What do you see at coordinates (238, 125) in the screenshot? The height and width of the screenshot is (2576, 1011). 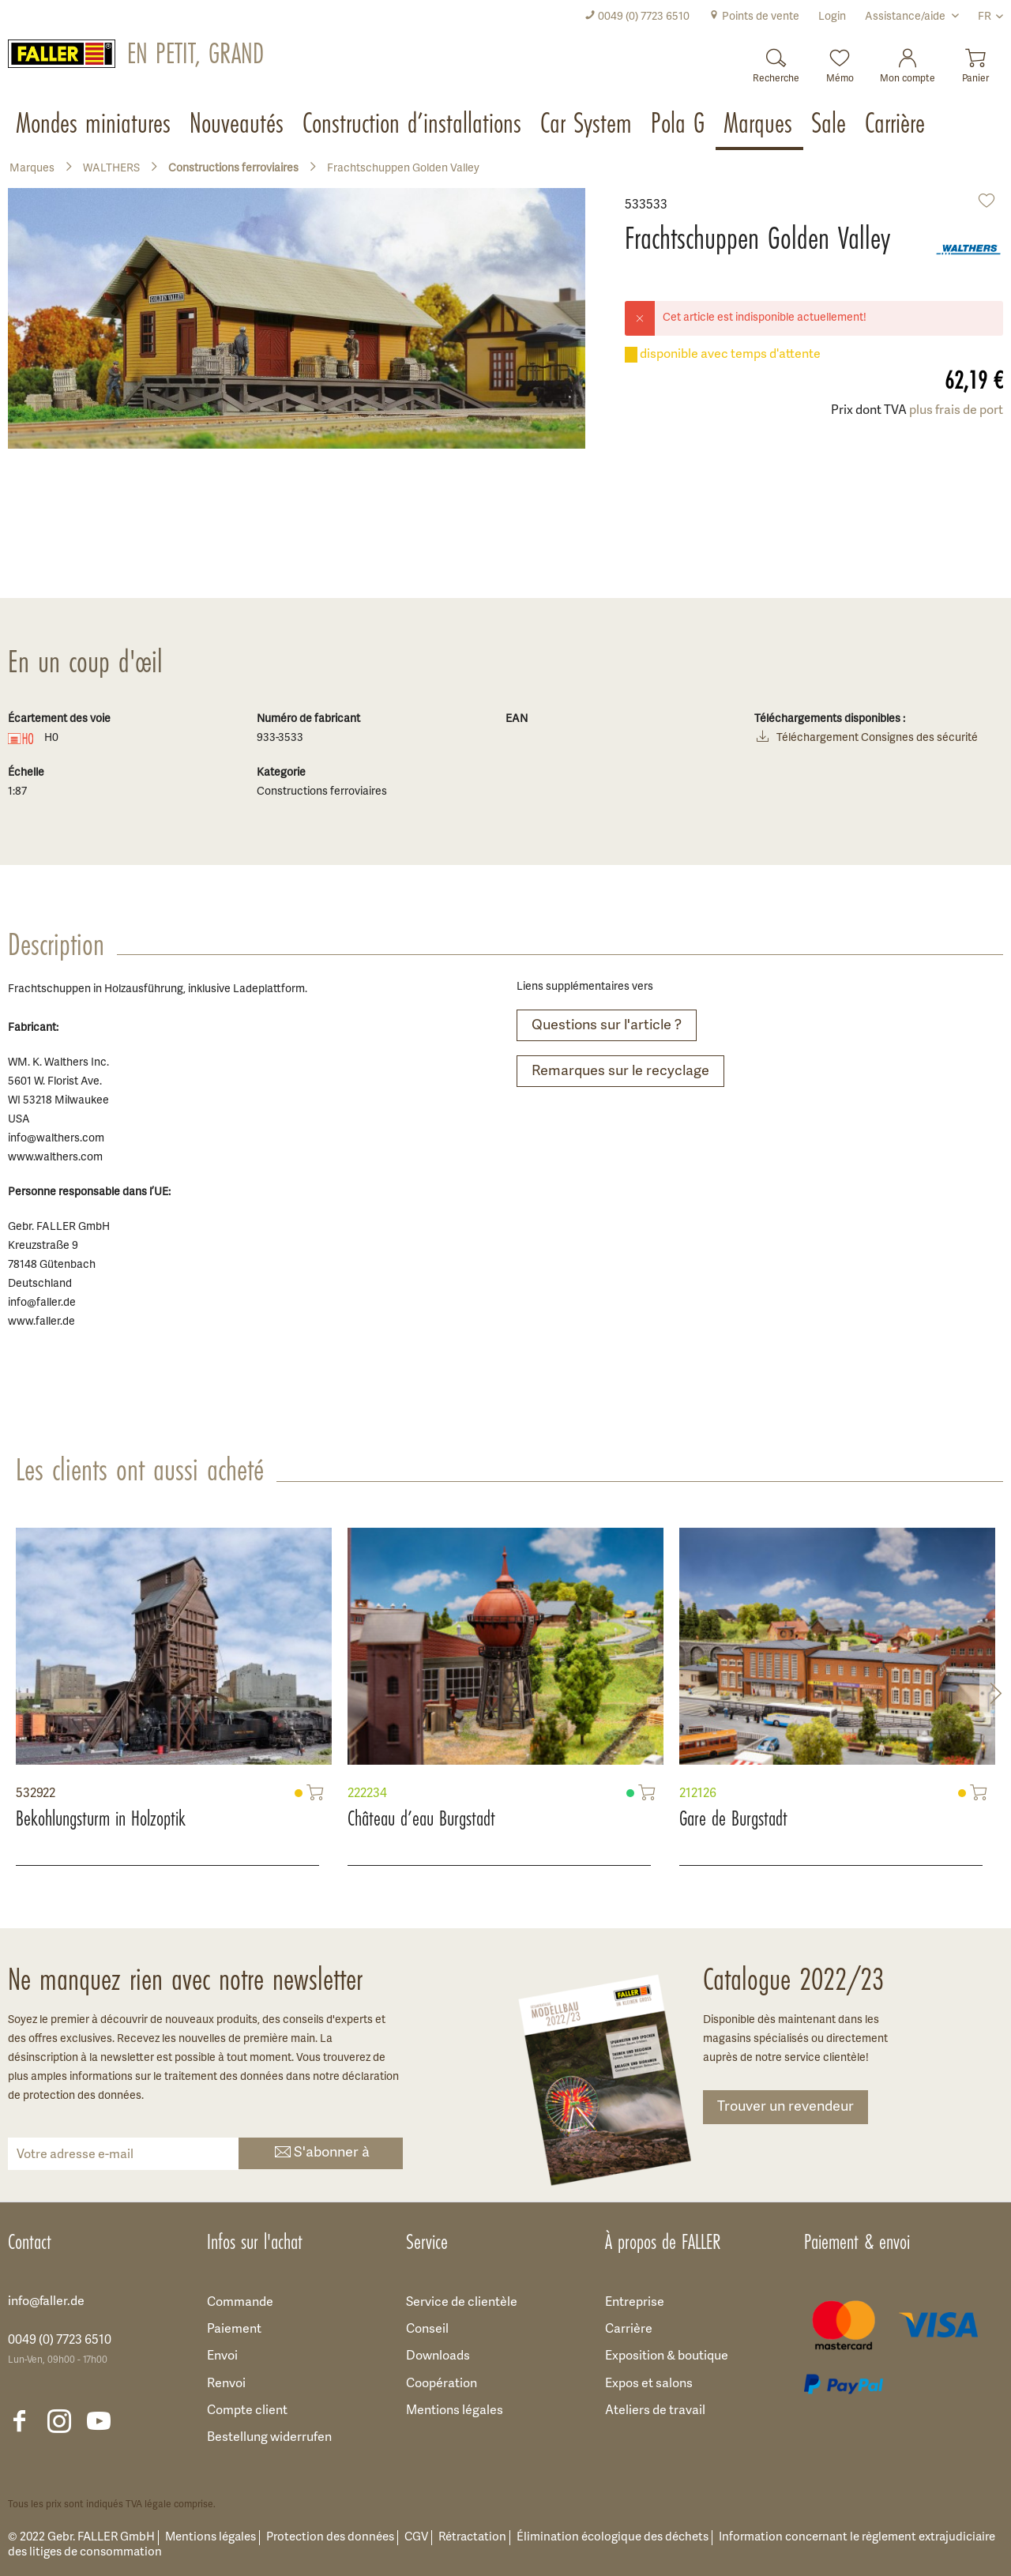 I see `[Nouveautés]` at bounding box center [238, 125].